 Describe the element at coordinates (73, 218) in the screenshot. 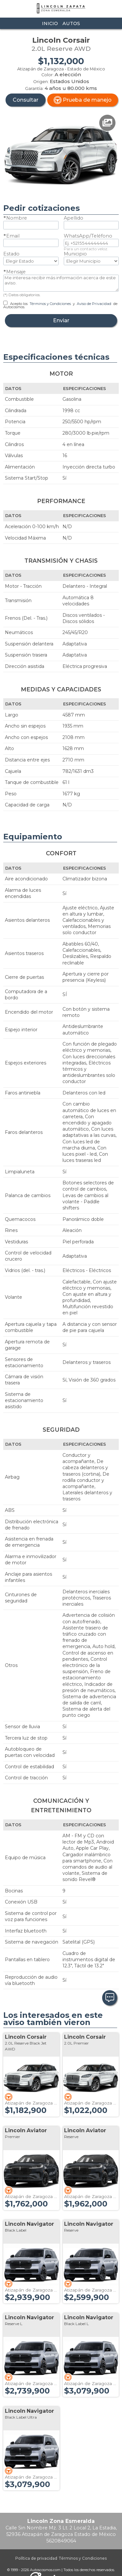

I see `Apellido` at that location.